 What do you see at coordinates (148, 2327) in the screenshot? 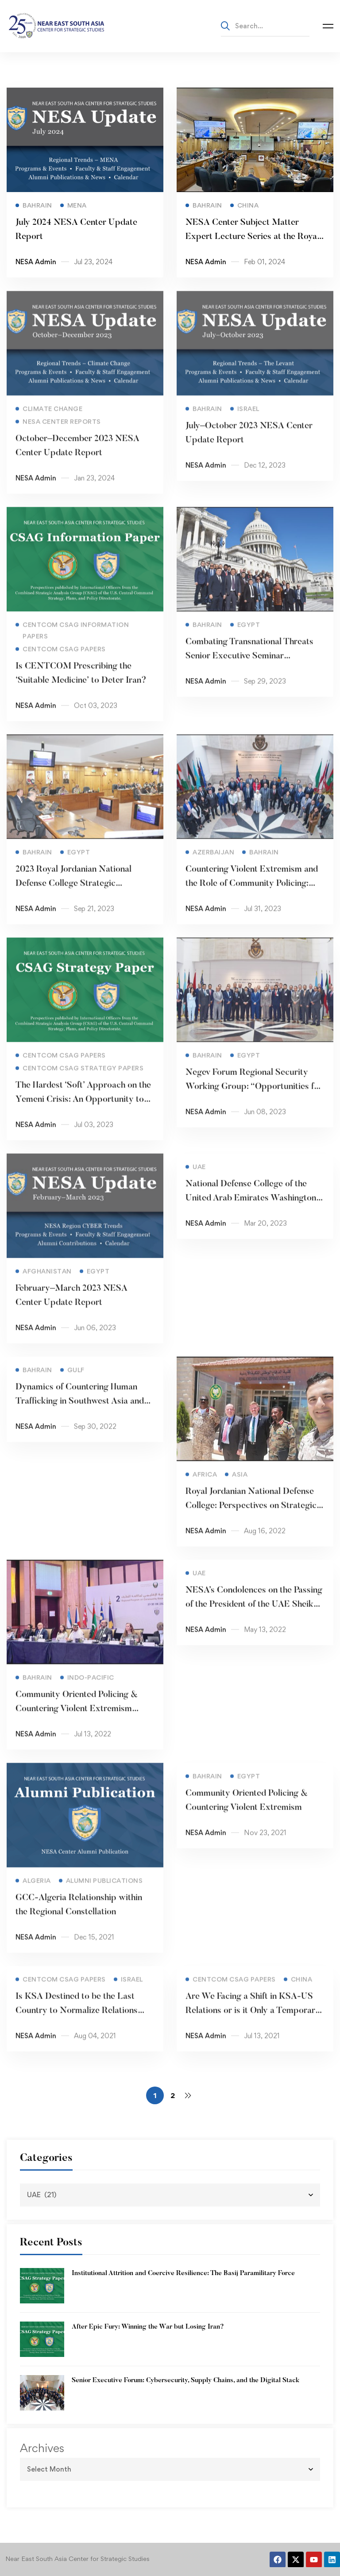
I see `After Epic Fury: Winning the War but Losing Iran?` at bounding box center [148, 2327].